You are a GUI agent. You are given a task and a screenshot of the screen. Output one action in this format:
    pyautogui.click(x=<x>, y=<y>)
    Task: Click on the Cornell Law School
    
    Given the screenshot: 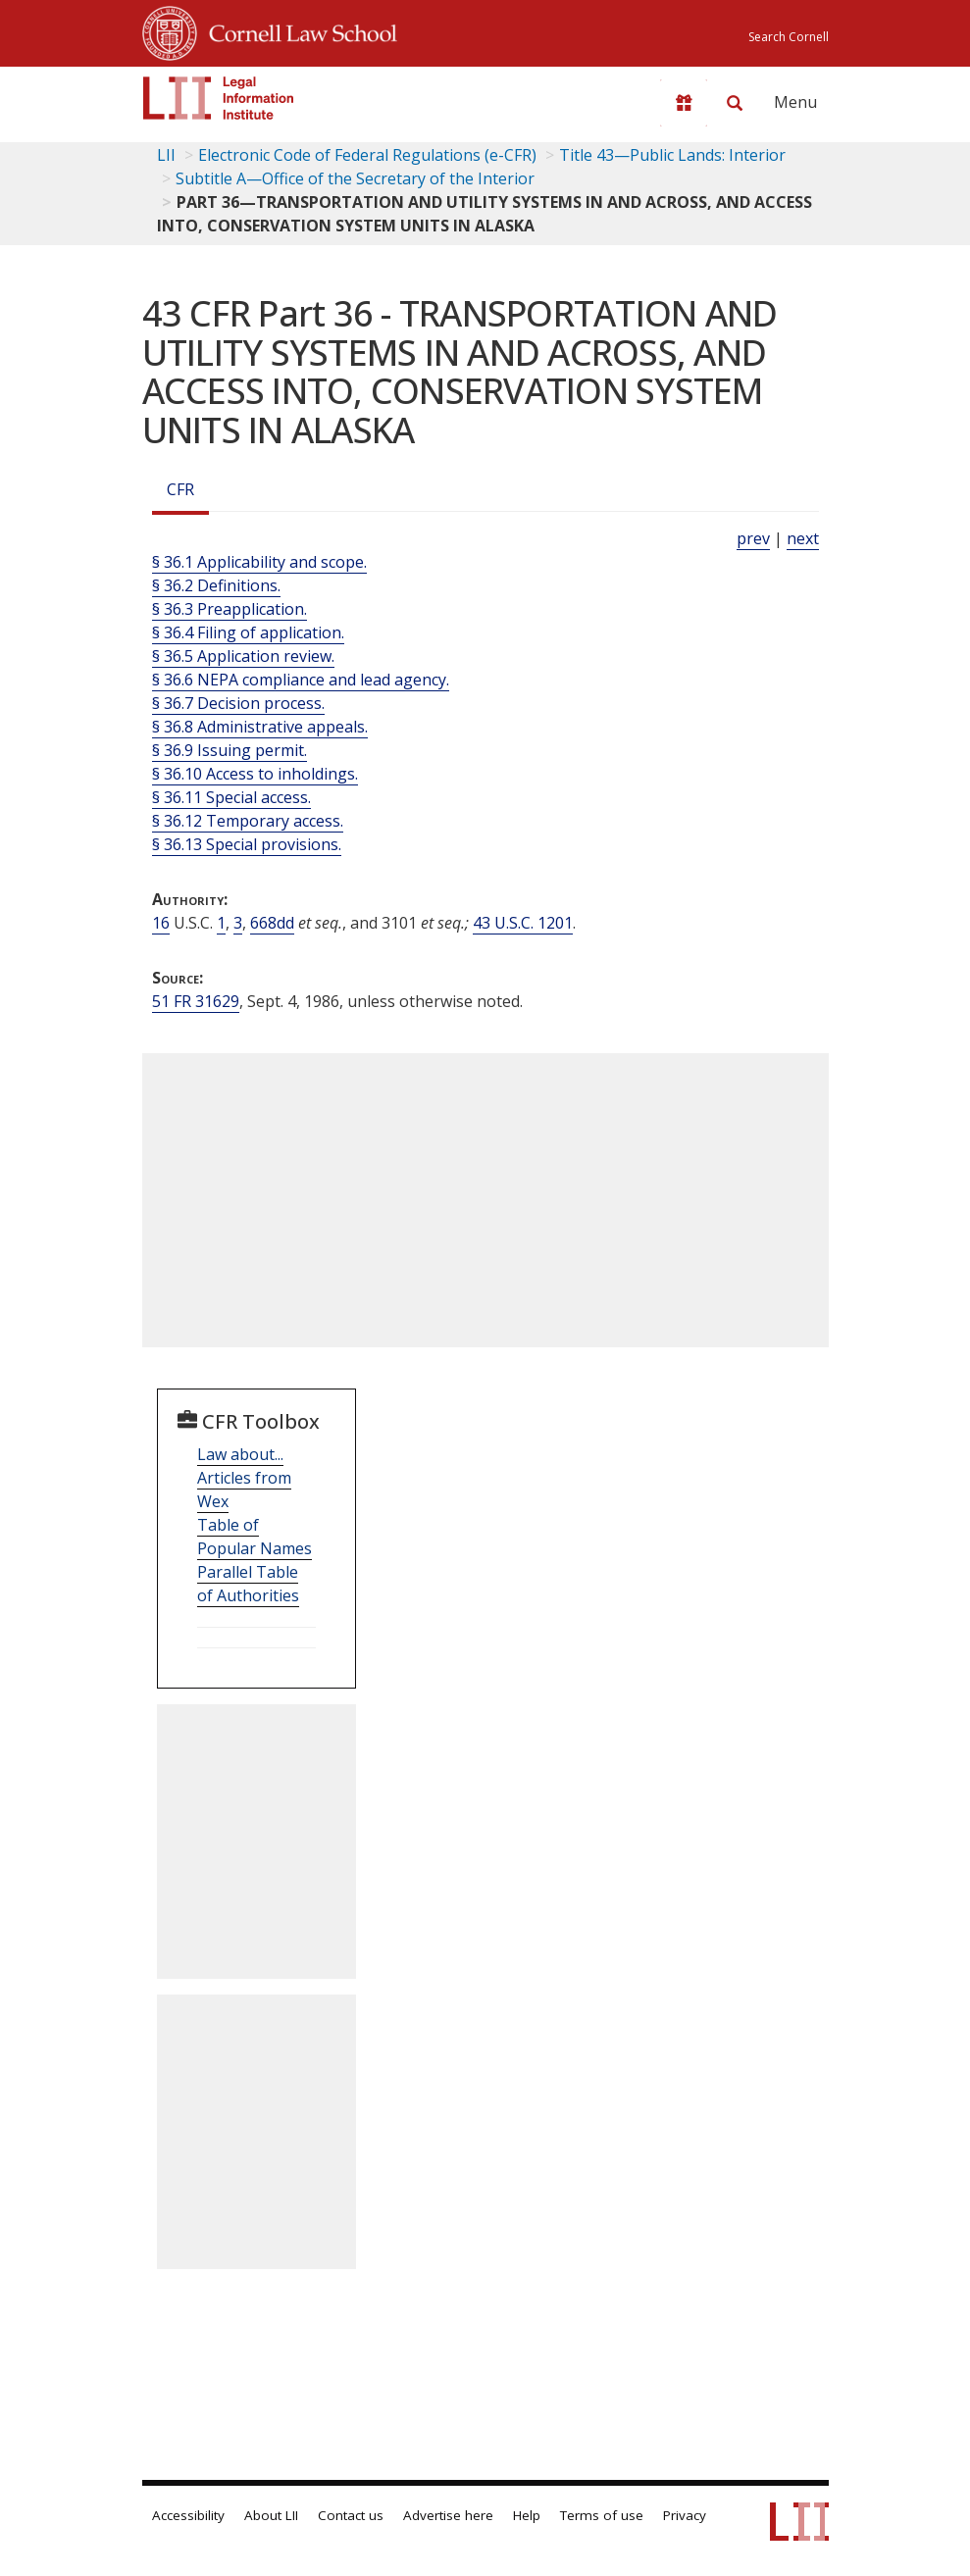 What is the action you would take?
    pyautogui.click(x=297, y=30)
    